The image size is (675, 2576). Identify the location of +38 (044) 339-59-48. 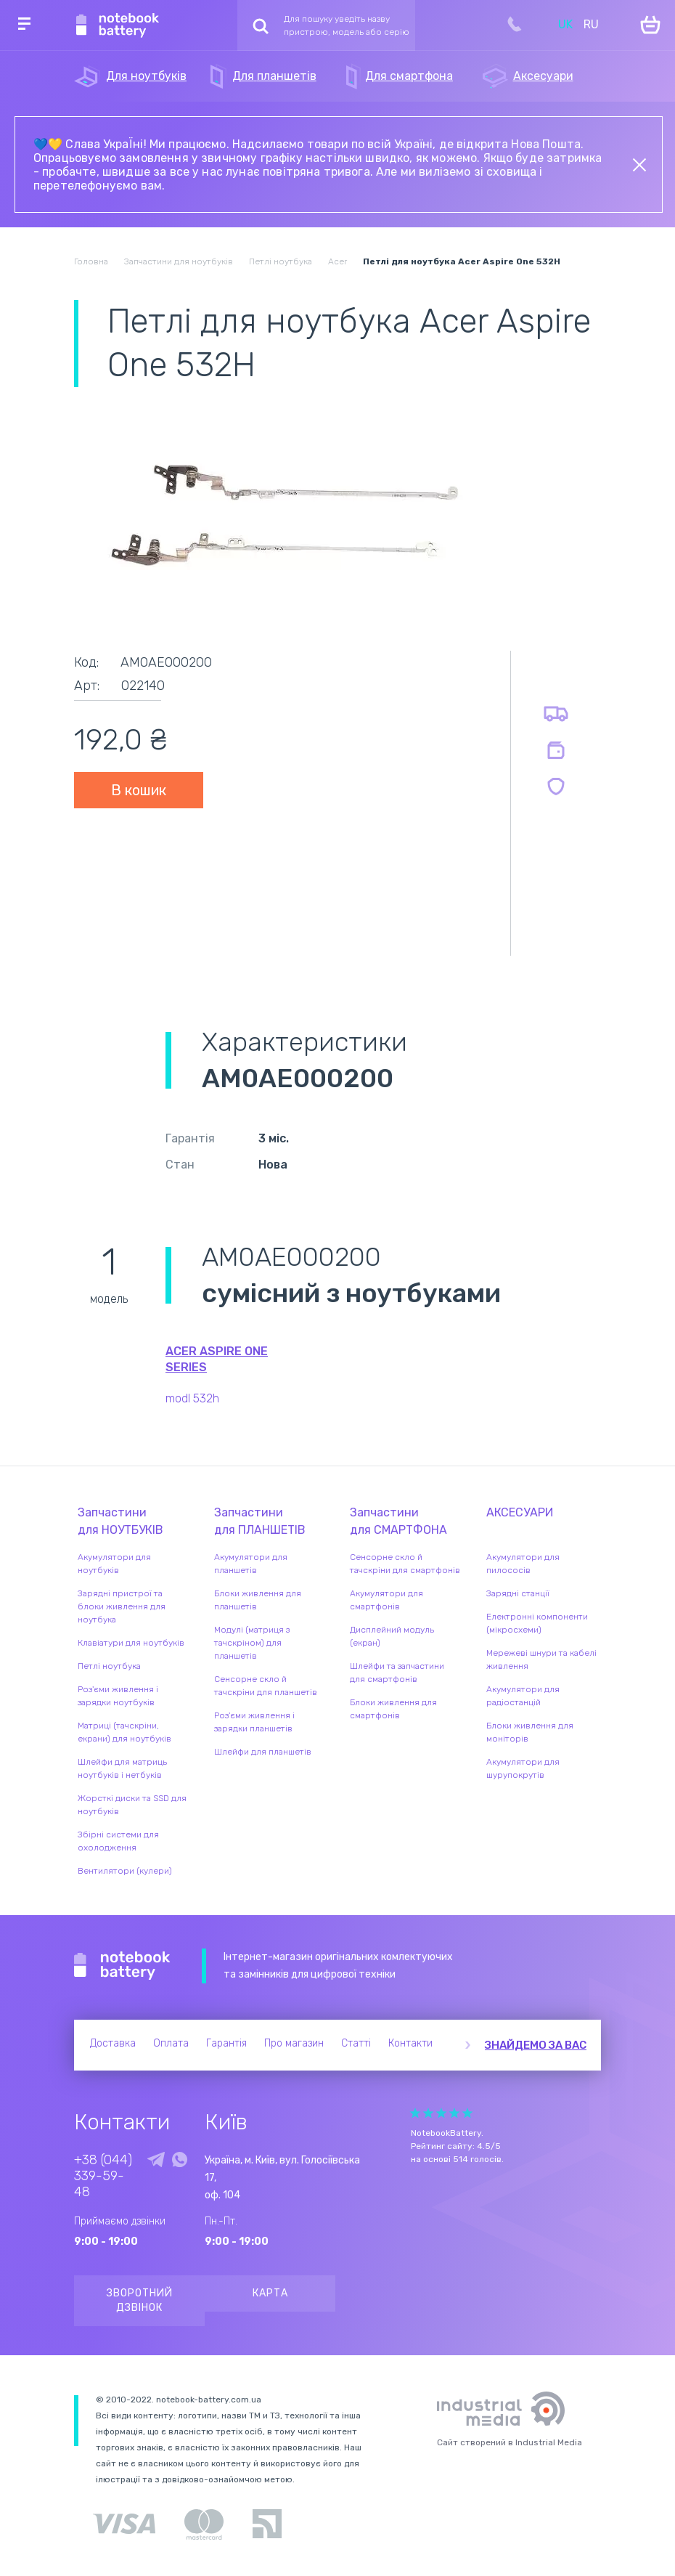
(103, 2176).